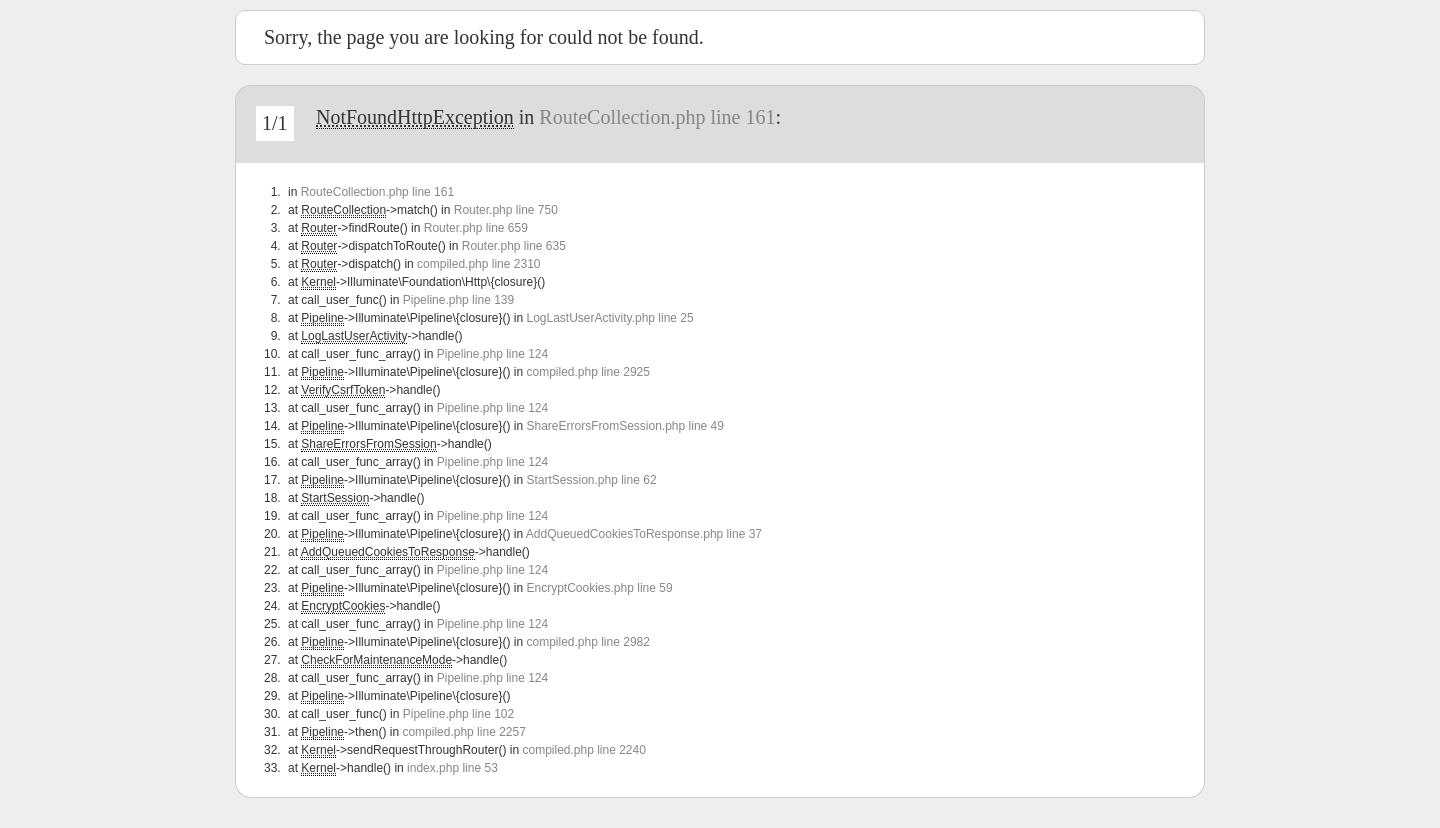  Describe the element at coordinates (624, 426) in the screenshot. I see `ShareErrorsFromSession.php line 49` at that location.